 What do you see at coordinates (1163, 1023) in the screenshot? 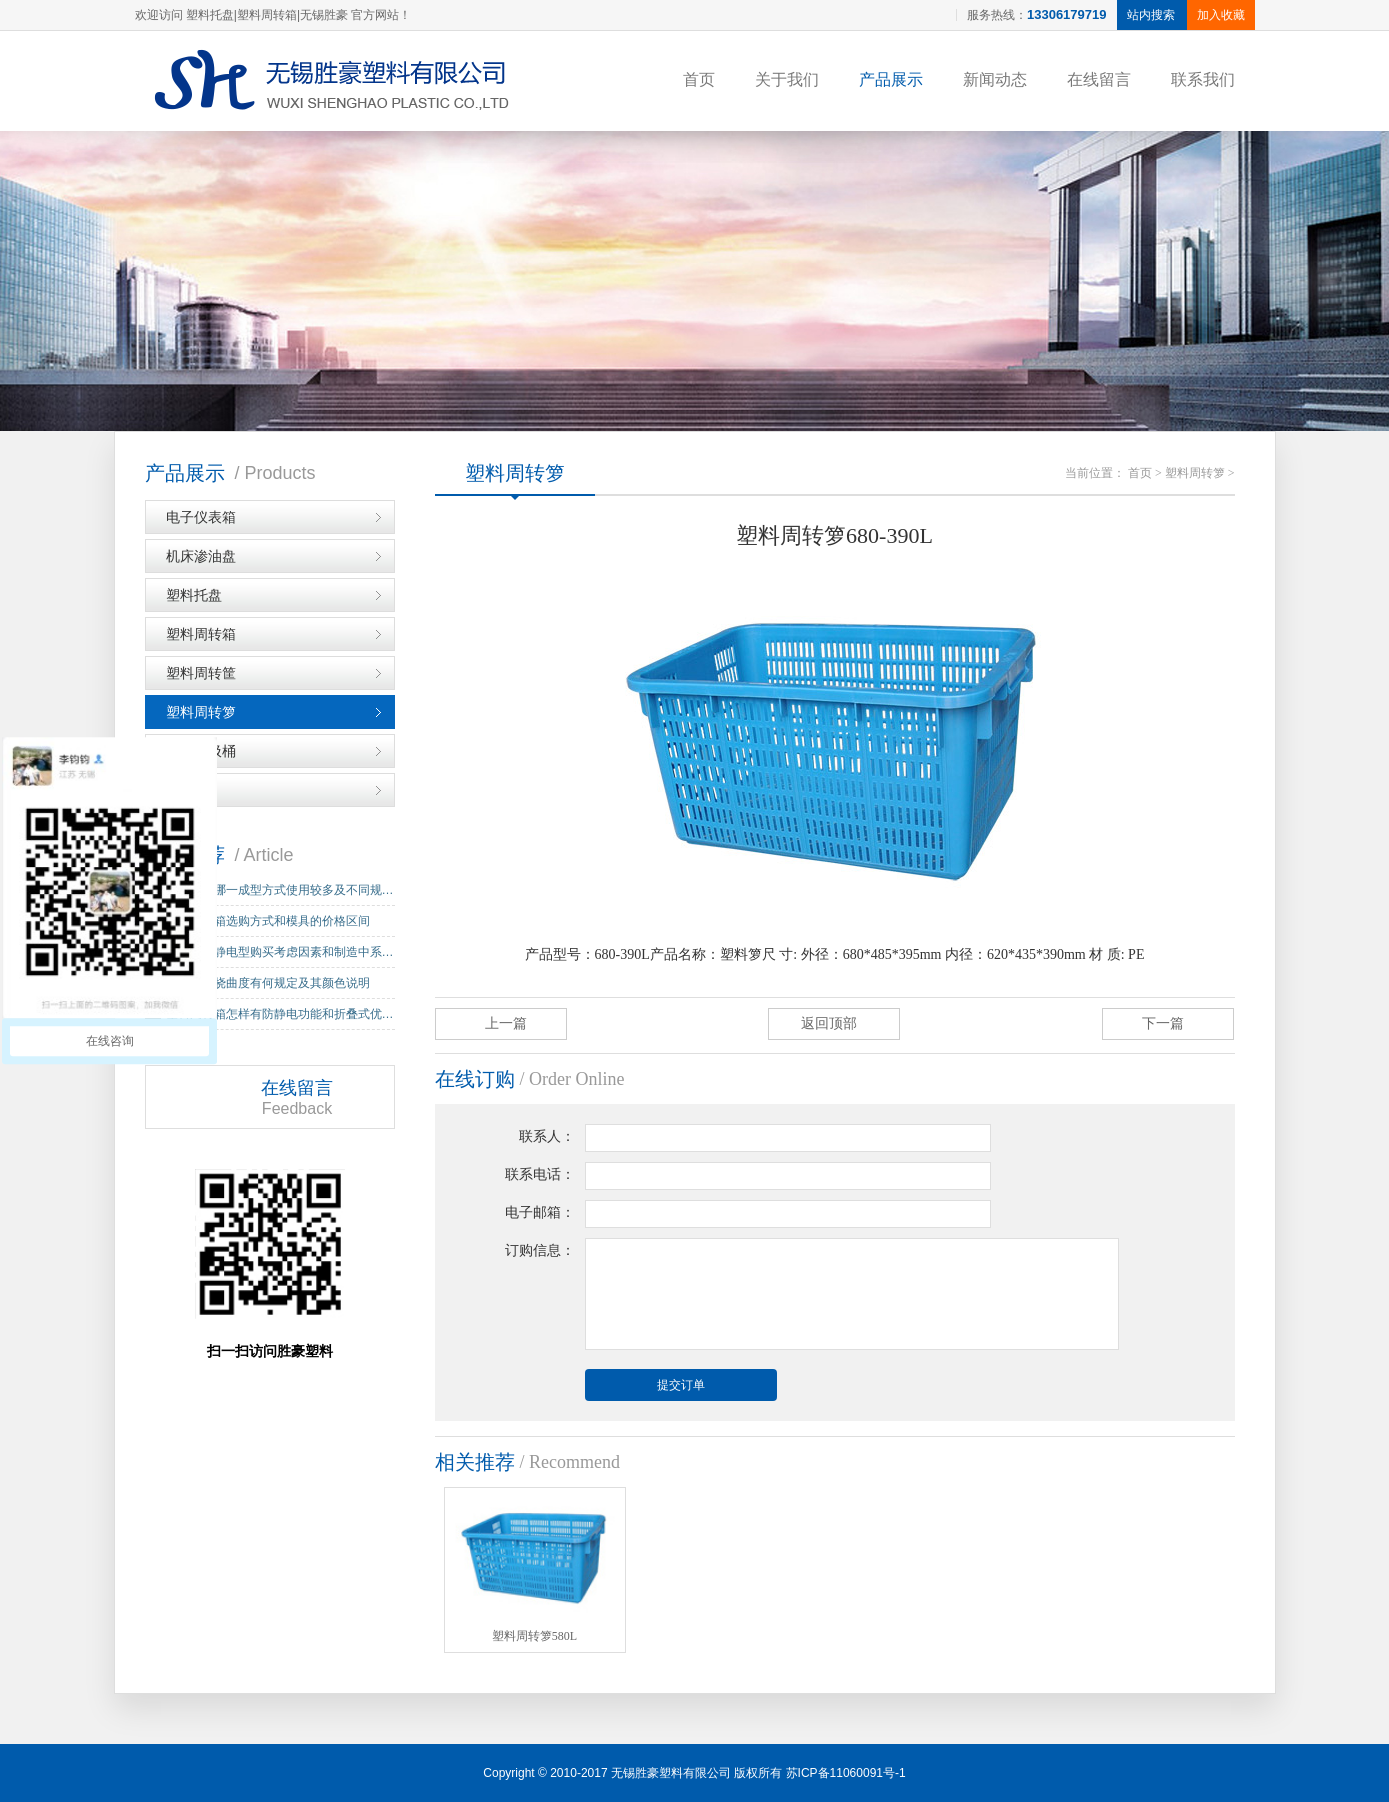
I see `下一篇` at bounding box center [1163, 1023].